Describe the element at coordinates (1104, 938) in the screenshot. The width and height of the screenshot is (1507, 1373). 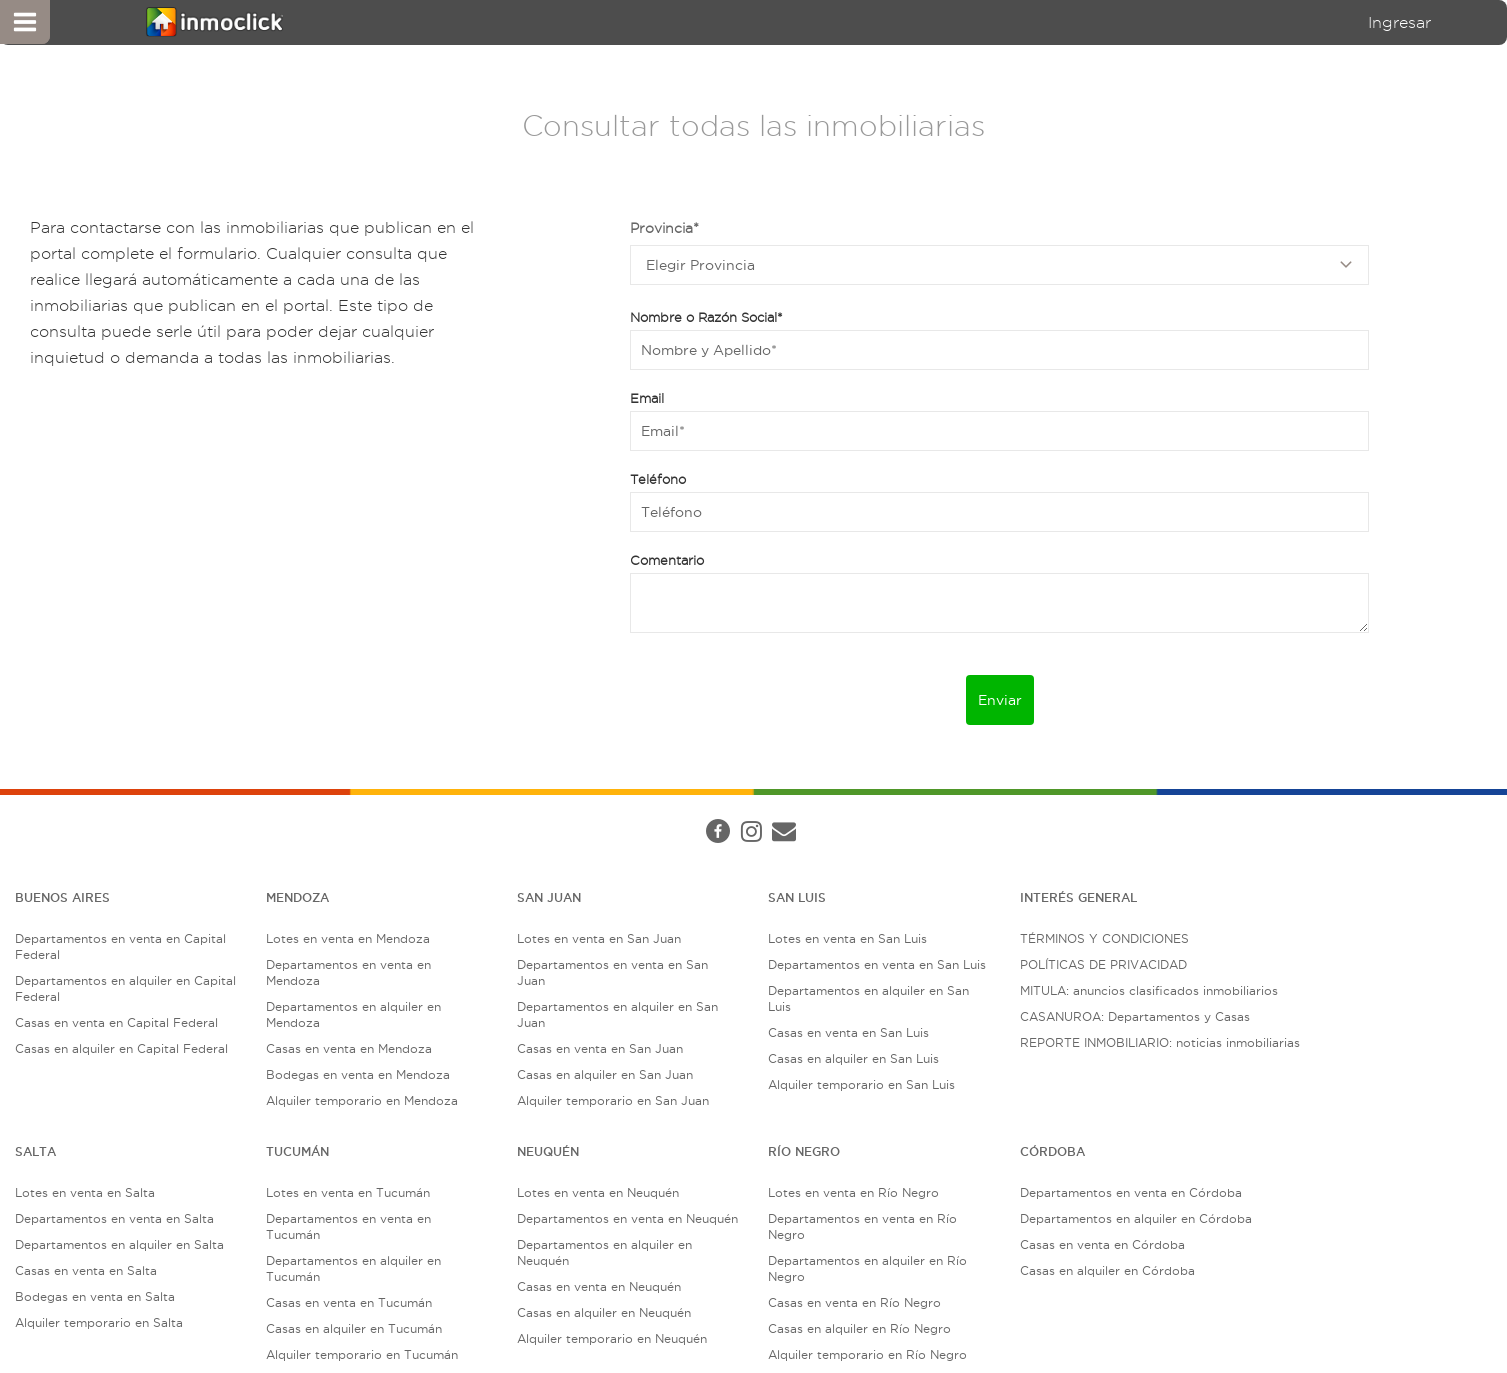
I see `TÉRMINOS Y CONDICIONES` at that location.